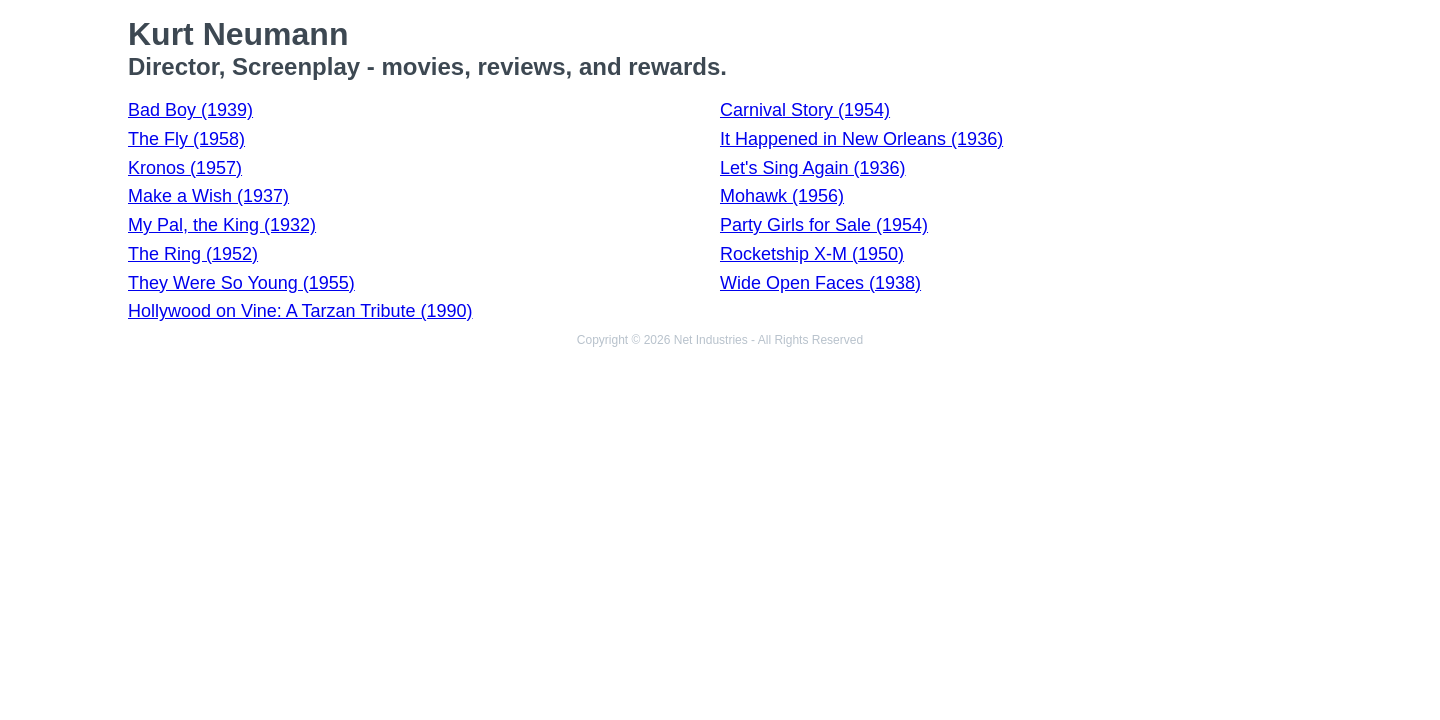 The image size is (1440, 720). I want to click on Carnival Story (1954), so click(805, 110).